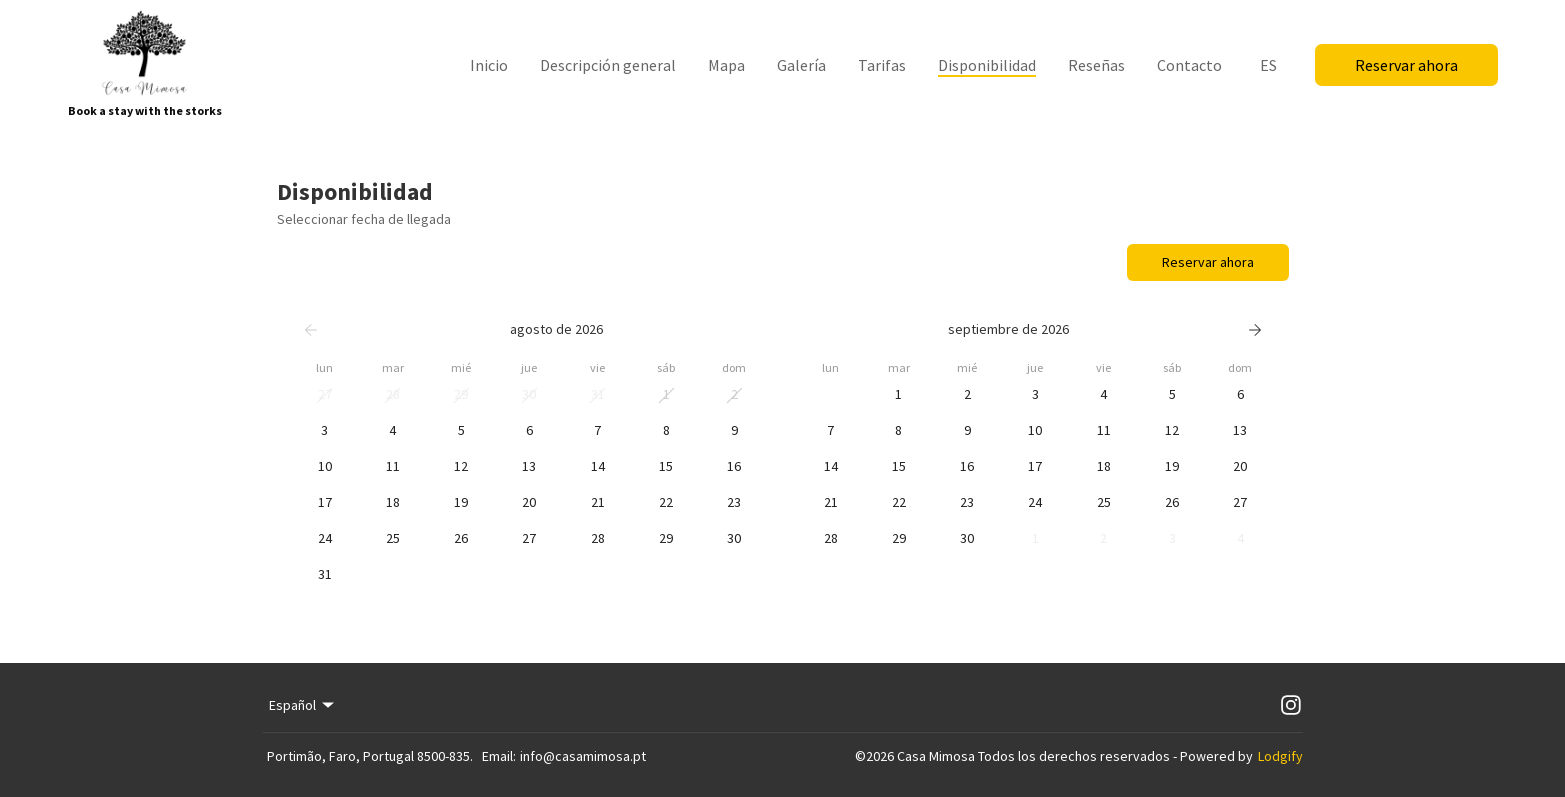 This screenshot has height=797, width=1565. Describe the element at coordinates (801, 65) in the screenshot. I see `Galería` at that location.